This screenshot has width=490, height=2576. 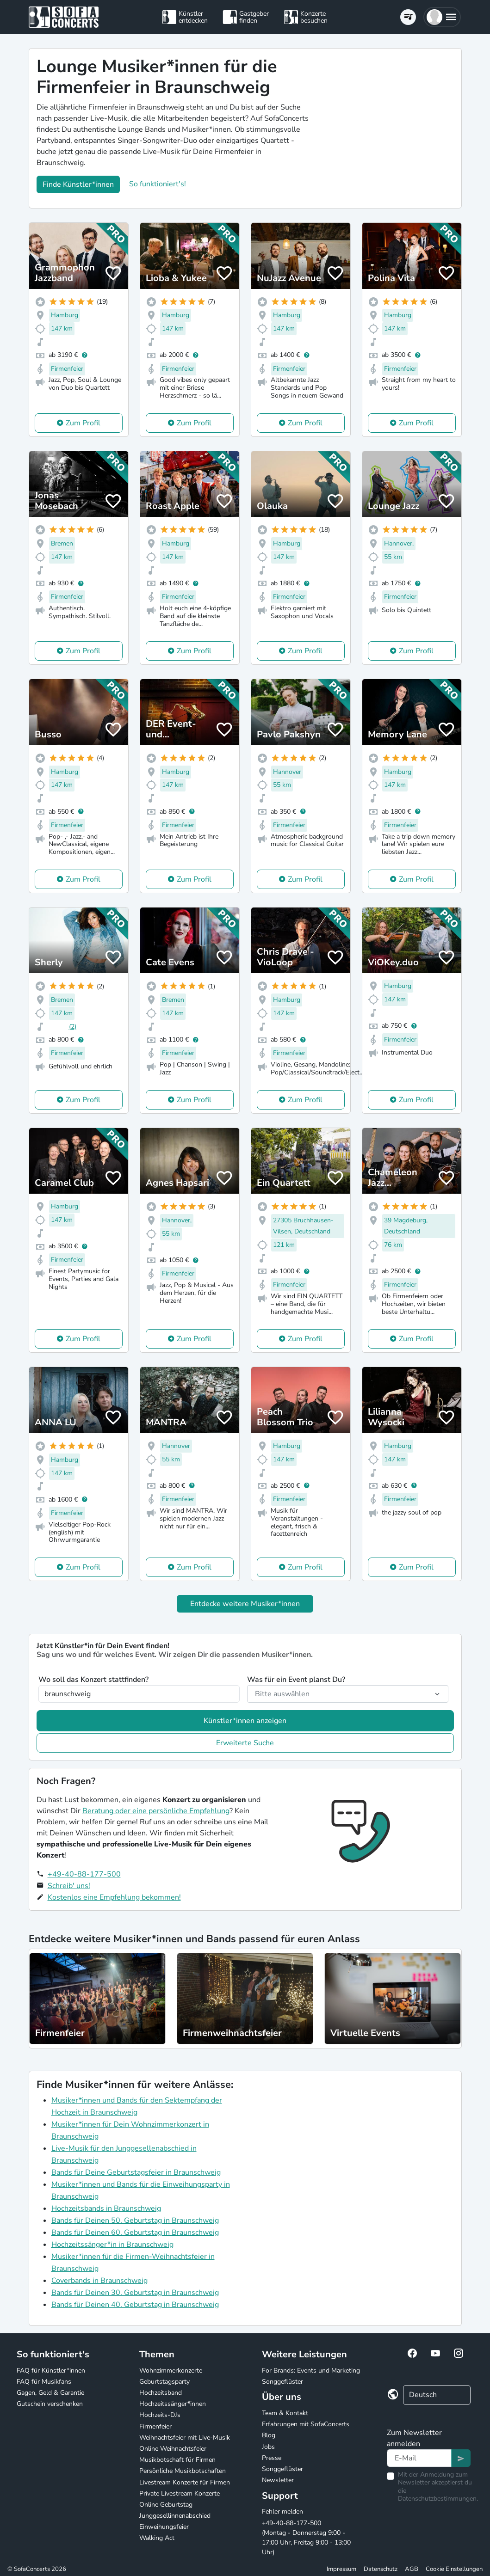 I want to click on Beratung oder eine persönliche Empfehlung, so click(x=155, y=1811).